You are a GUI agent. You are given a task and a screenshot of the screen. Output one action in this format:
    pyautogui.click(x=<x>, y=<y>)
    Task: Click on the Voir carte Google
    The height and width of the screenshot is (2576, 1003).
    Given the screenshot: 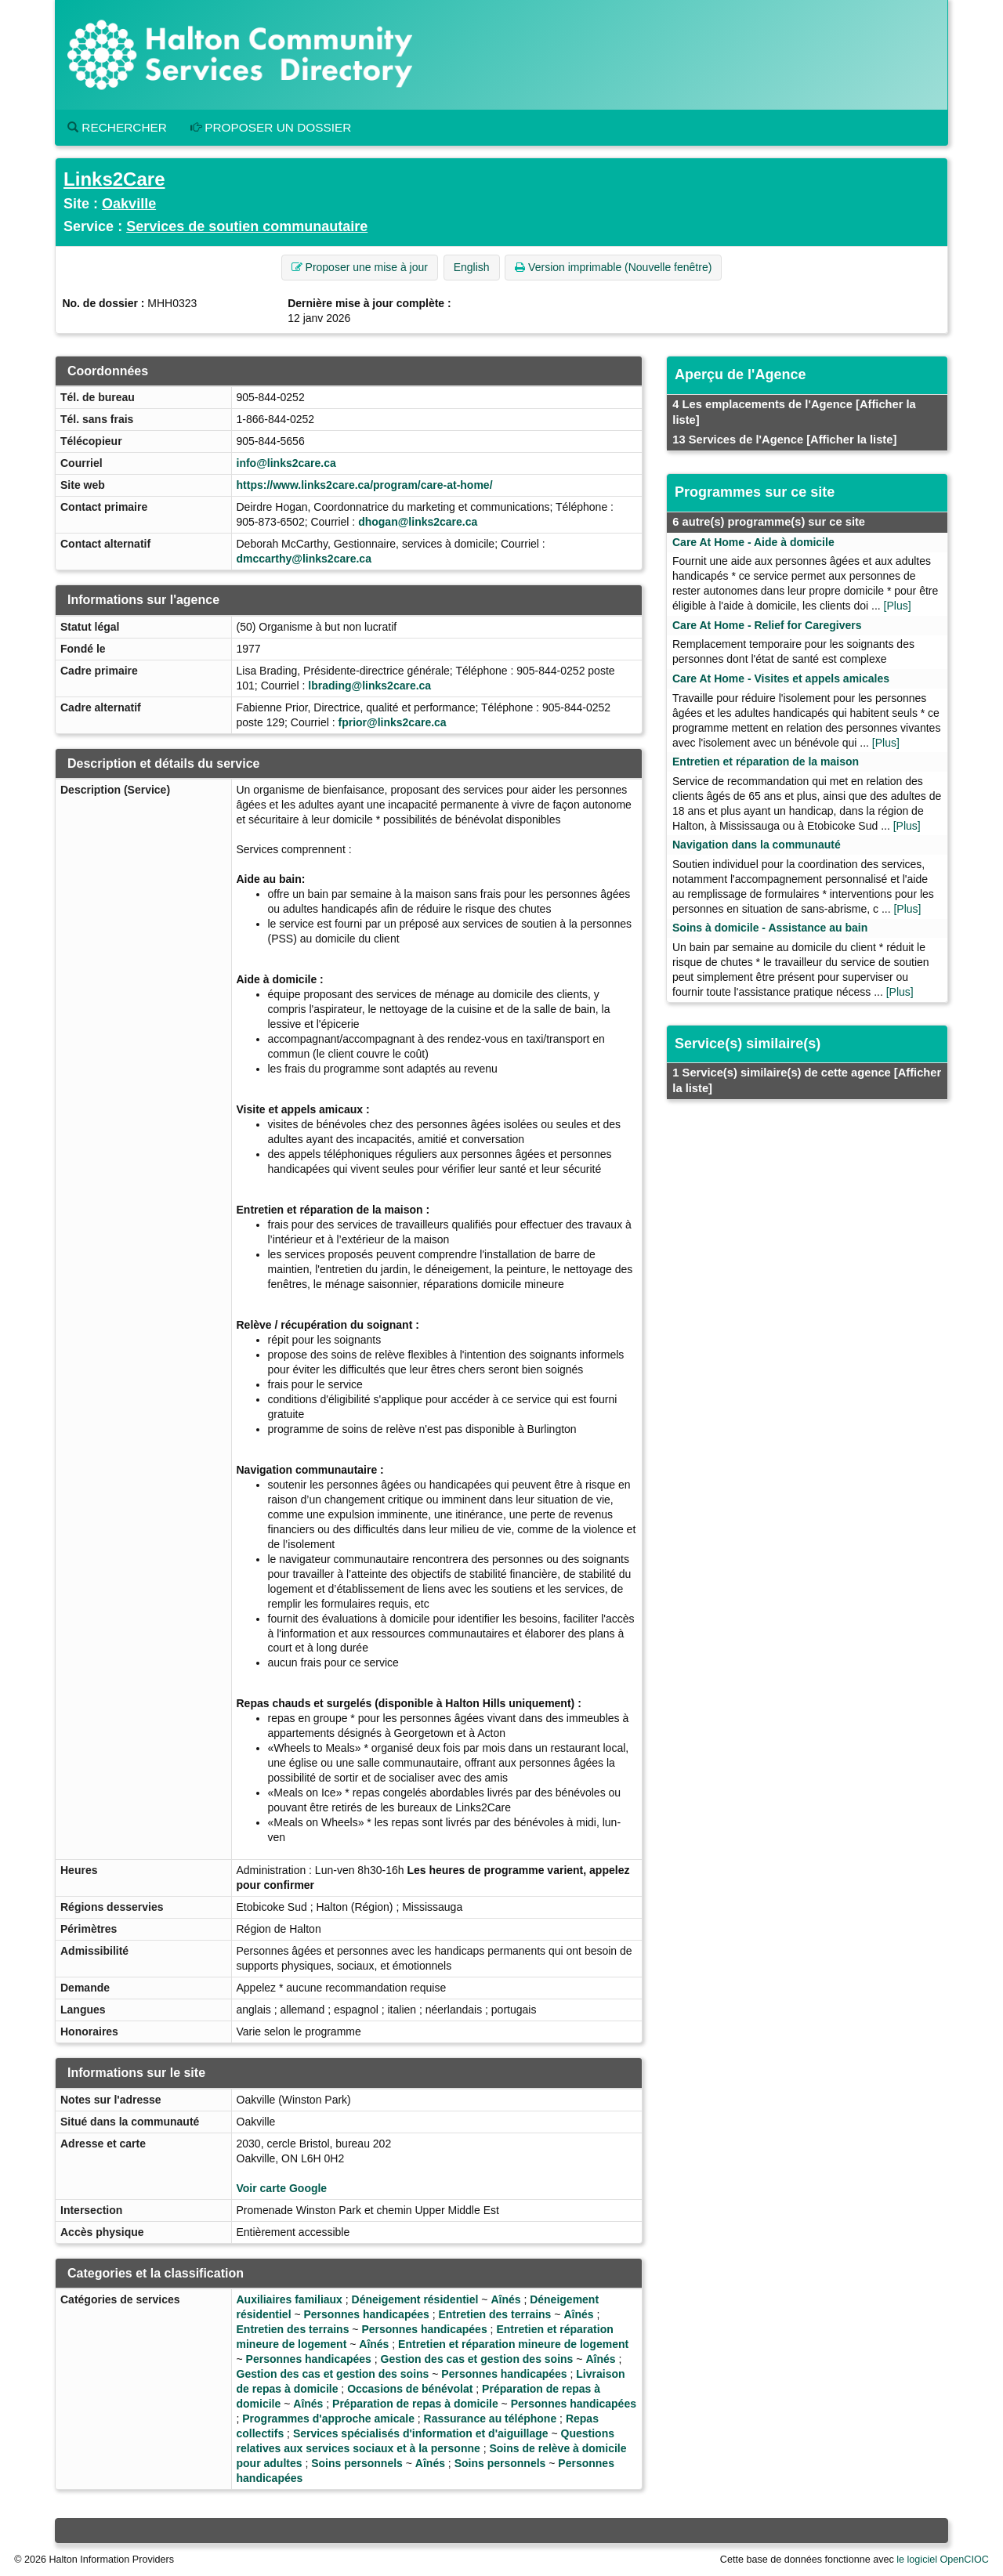 What is the action you would take?
    pyautogui.click(x=282, y=2188)
    